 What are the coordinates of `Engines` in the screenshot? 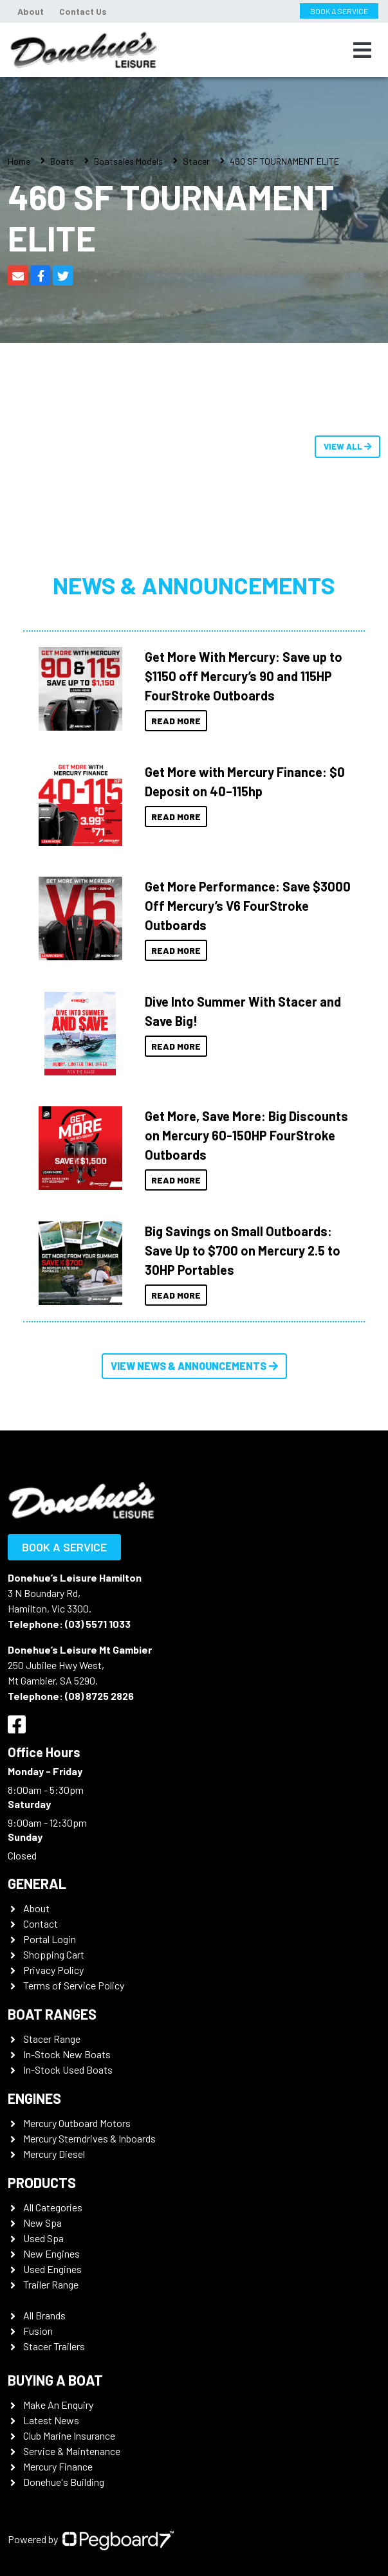 It's located at (34, 2098).